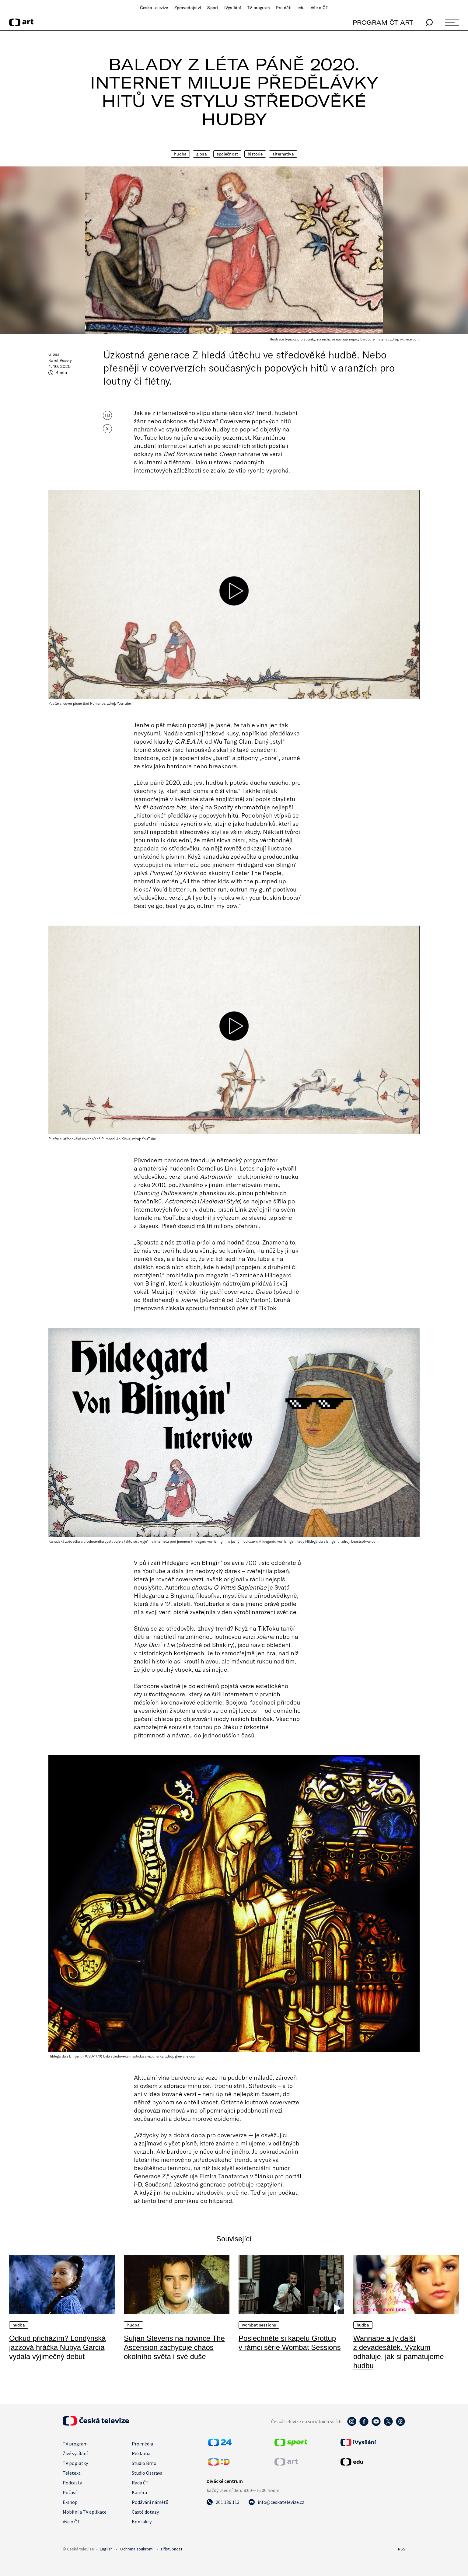 The image size is (468, 2576). What do you see at coordinates (106, 2549) in the screenshot?
I see `English` at bounding box center [106, 2549].